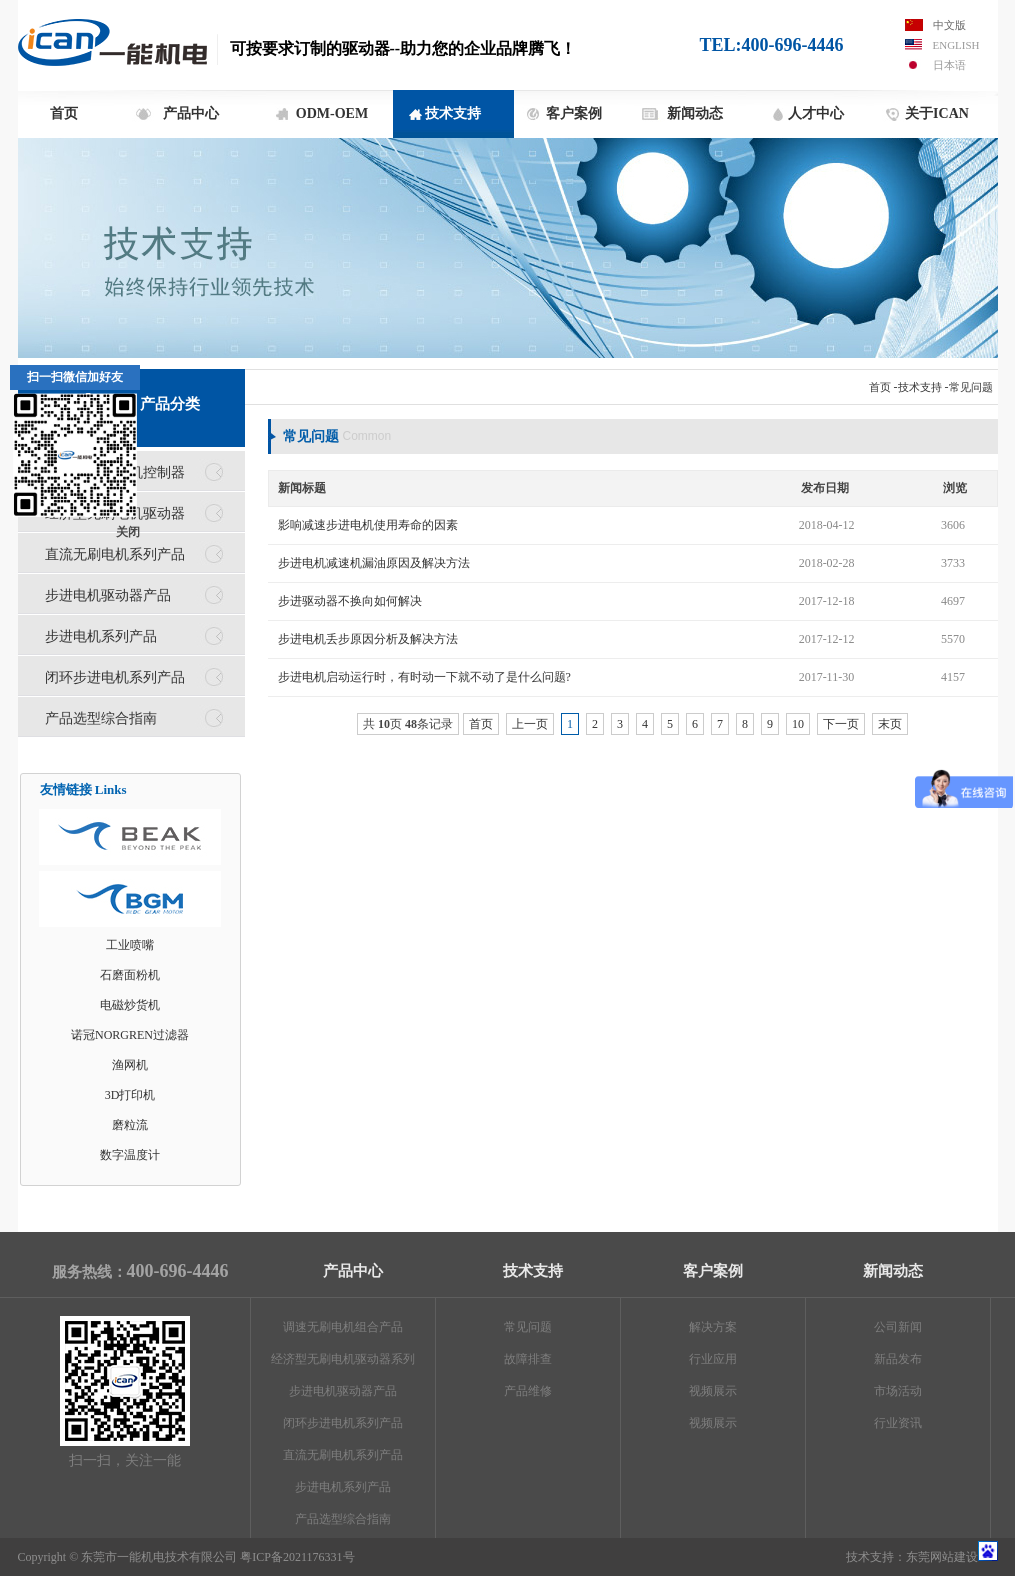  I want to click on 关于ICAN, so click(937, 113).